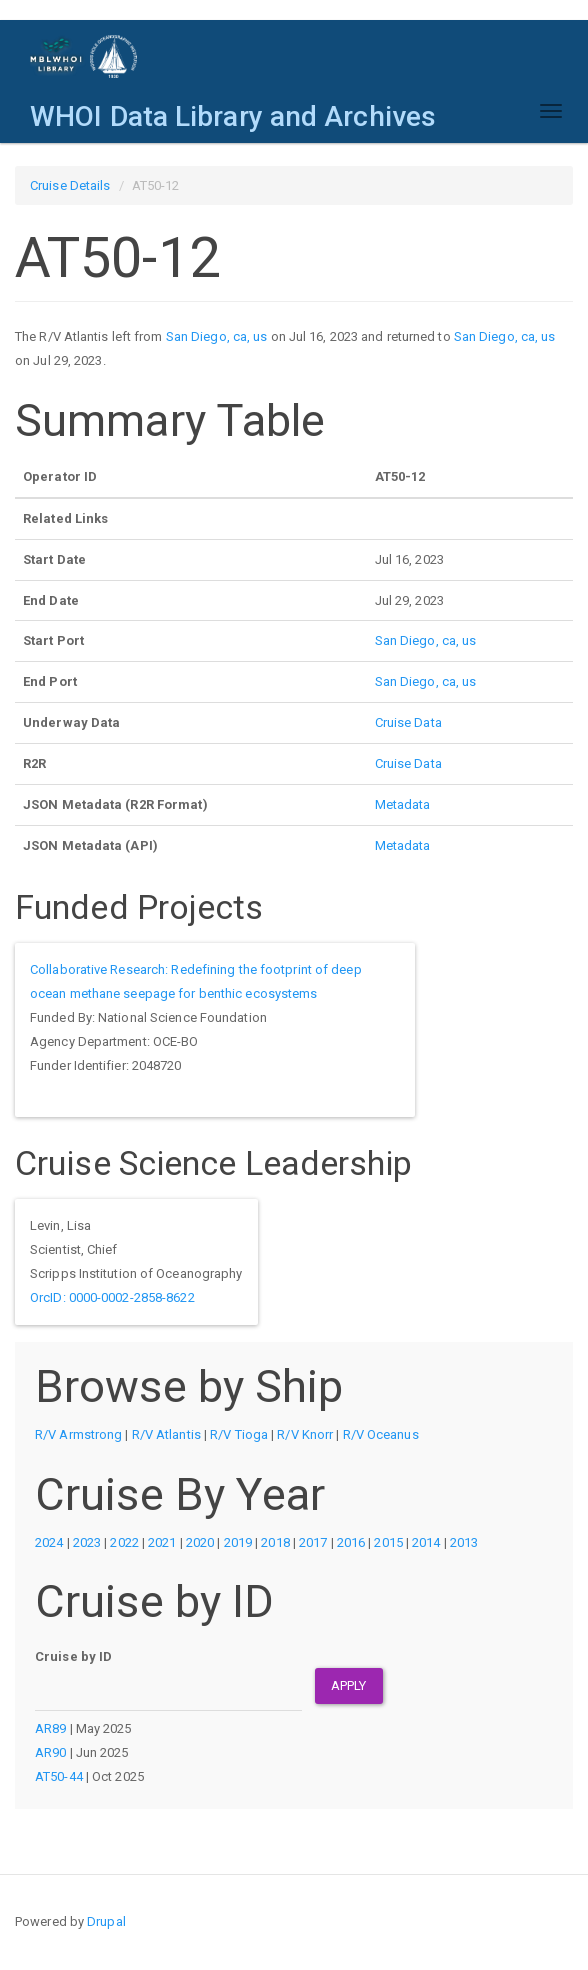  Describe the element at coordinates (305, 1434) in the screenshot. I see `R/V Knorr` at that location.